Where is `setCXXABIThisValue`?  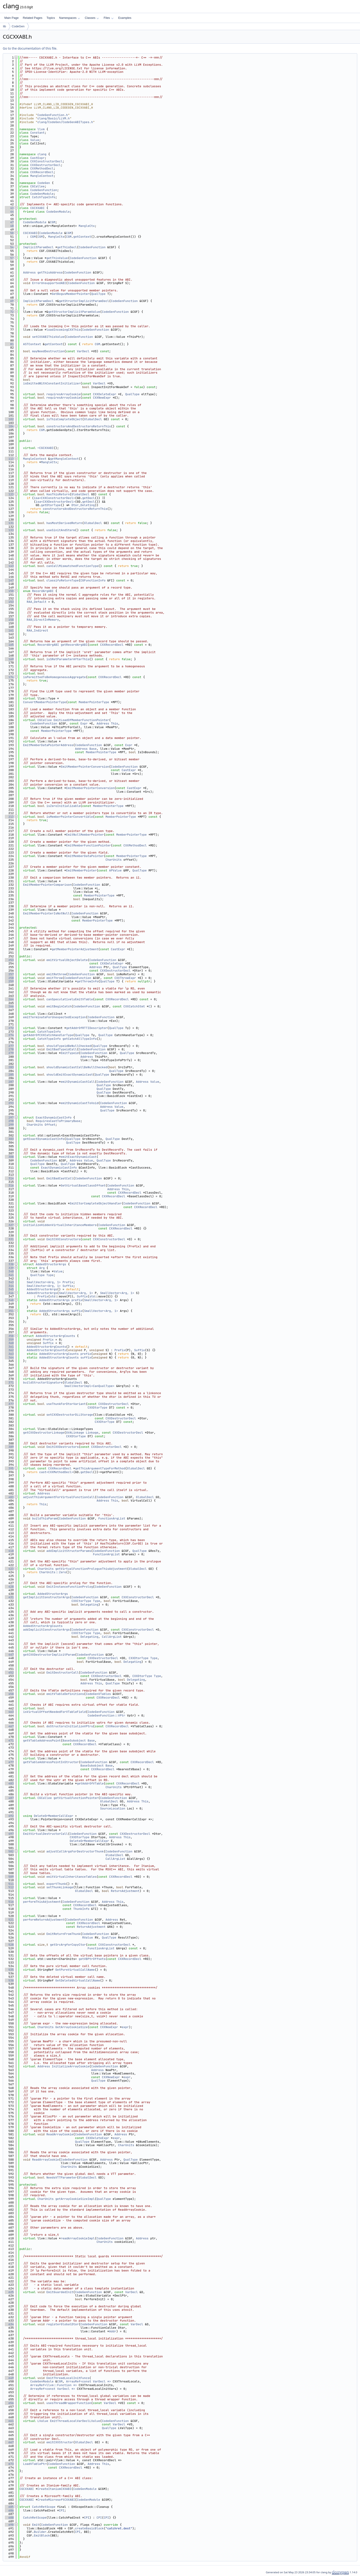
setCXXABIThisValue is located at coordinates (48, 337).